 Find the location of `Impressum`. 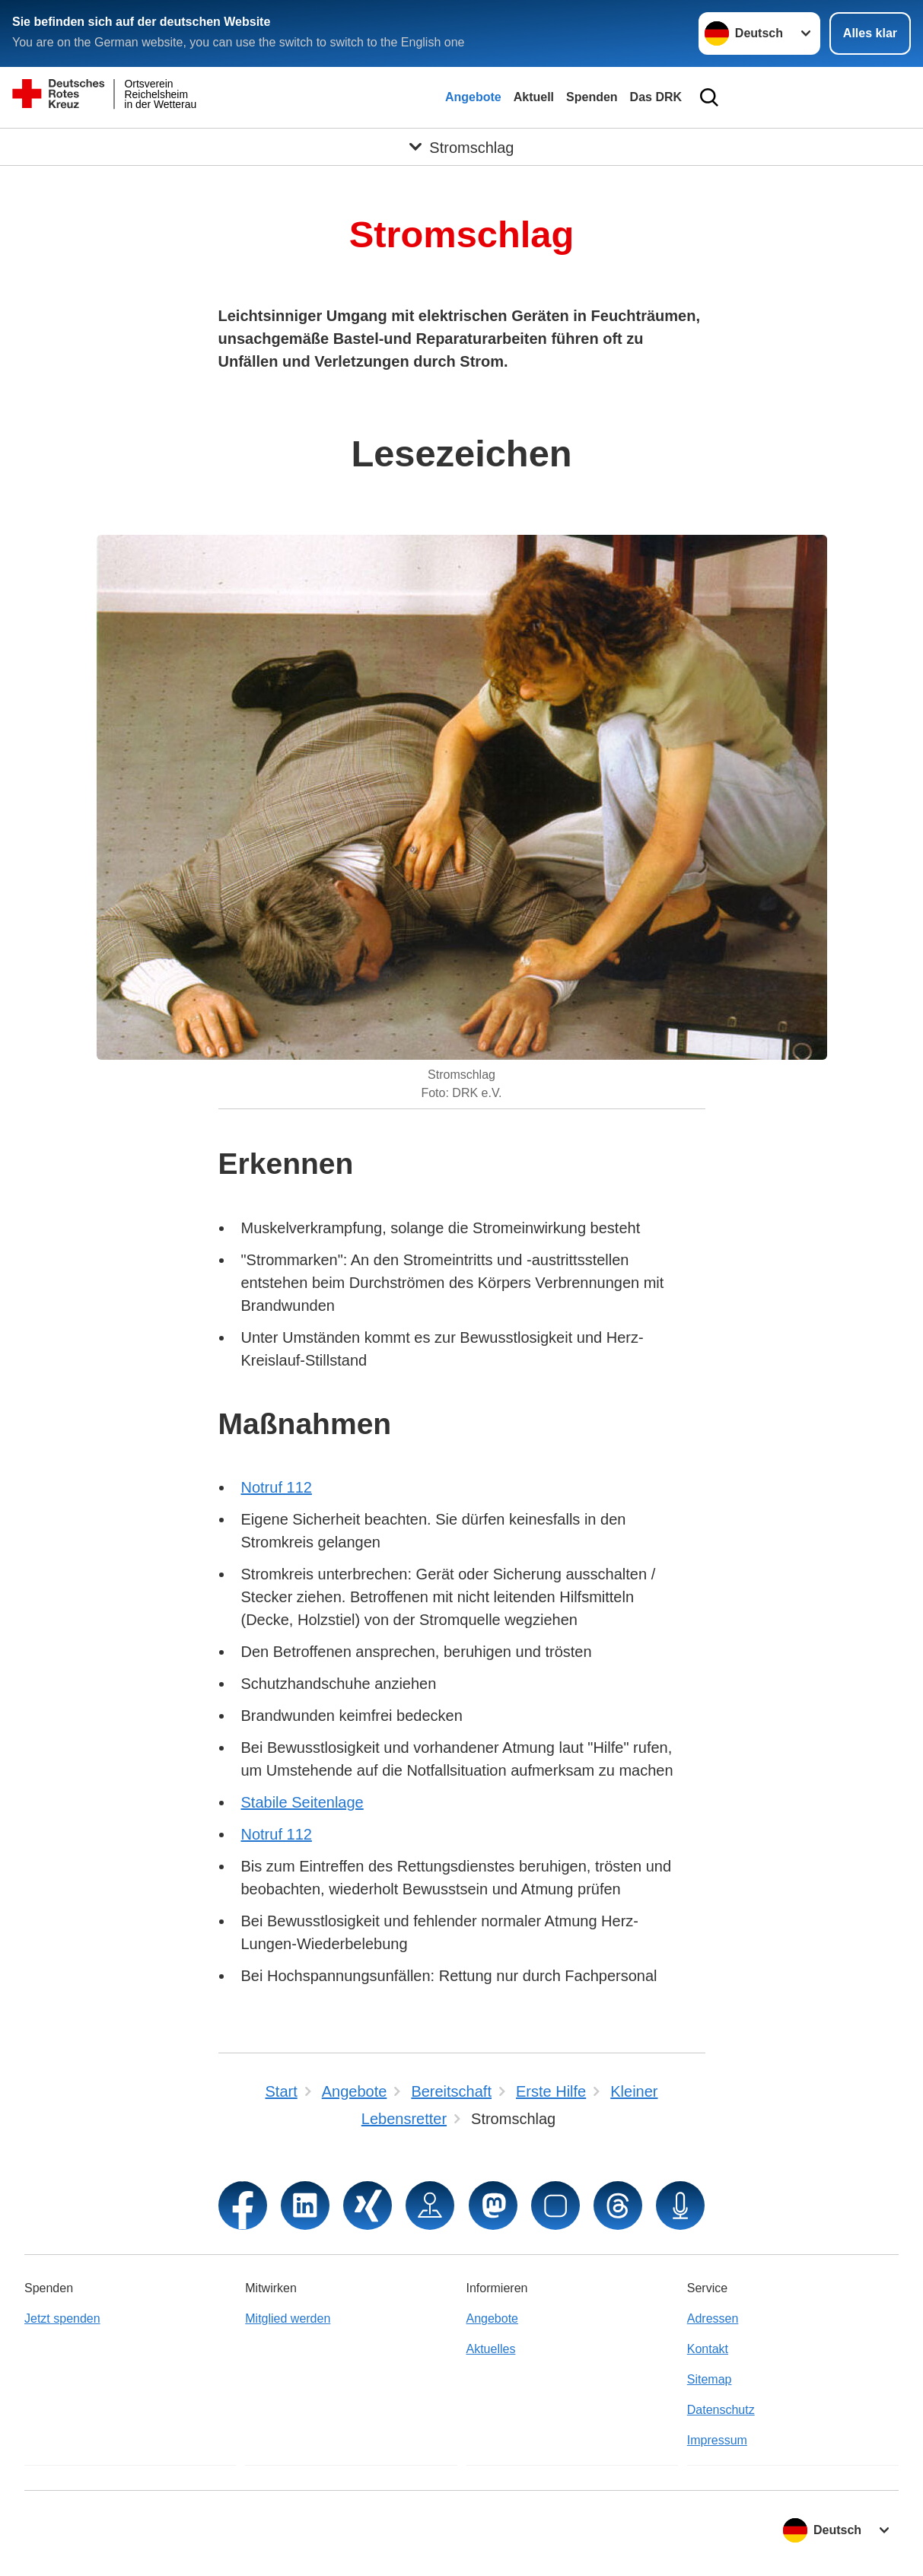

Impressum is located at coordinates (717, 2440).